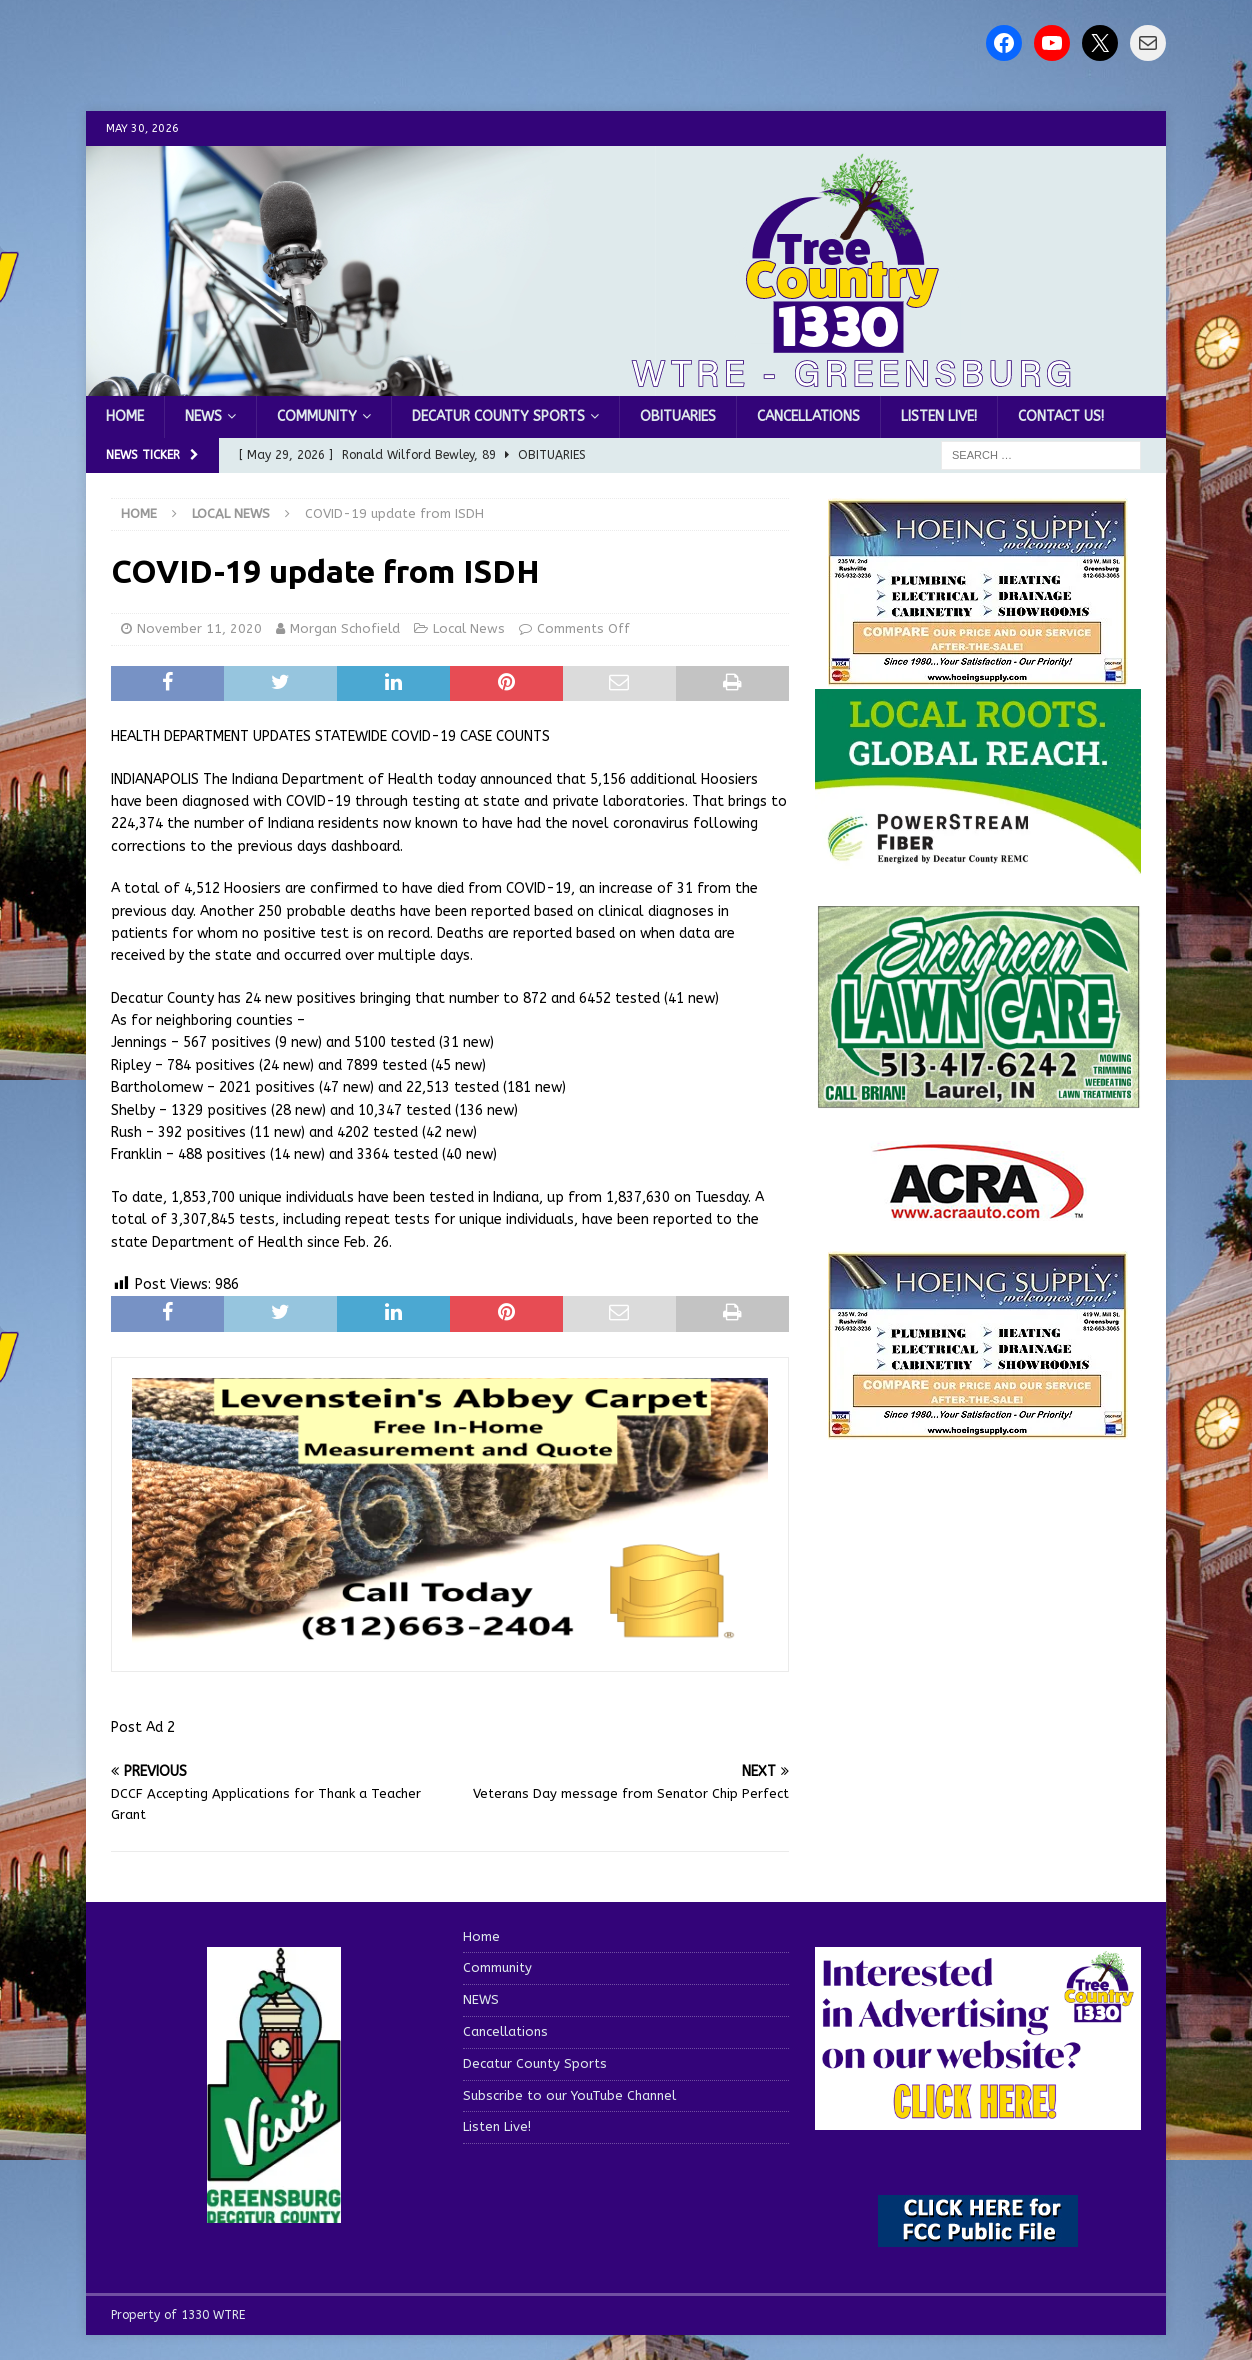  Describe the element at coordinates (498, 416) in the screenshot. I see `Decatur County Sports` at that location.